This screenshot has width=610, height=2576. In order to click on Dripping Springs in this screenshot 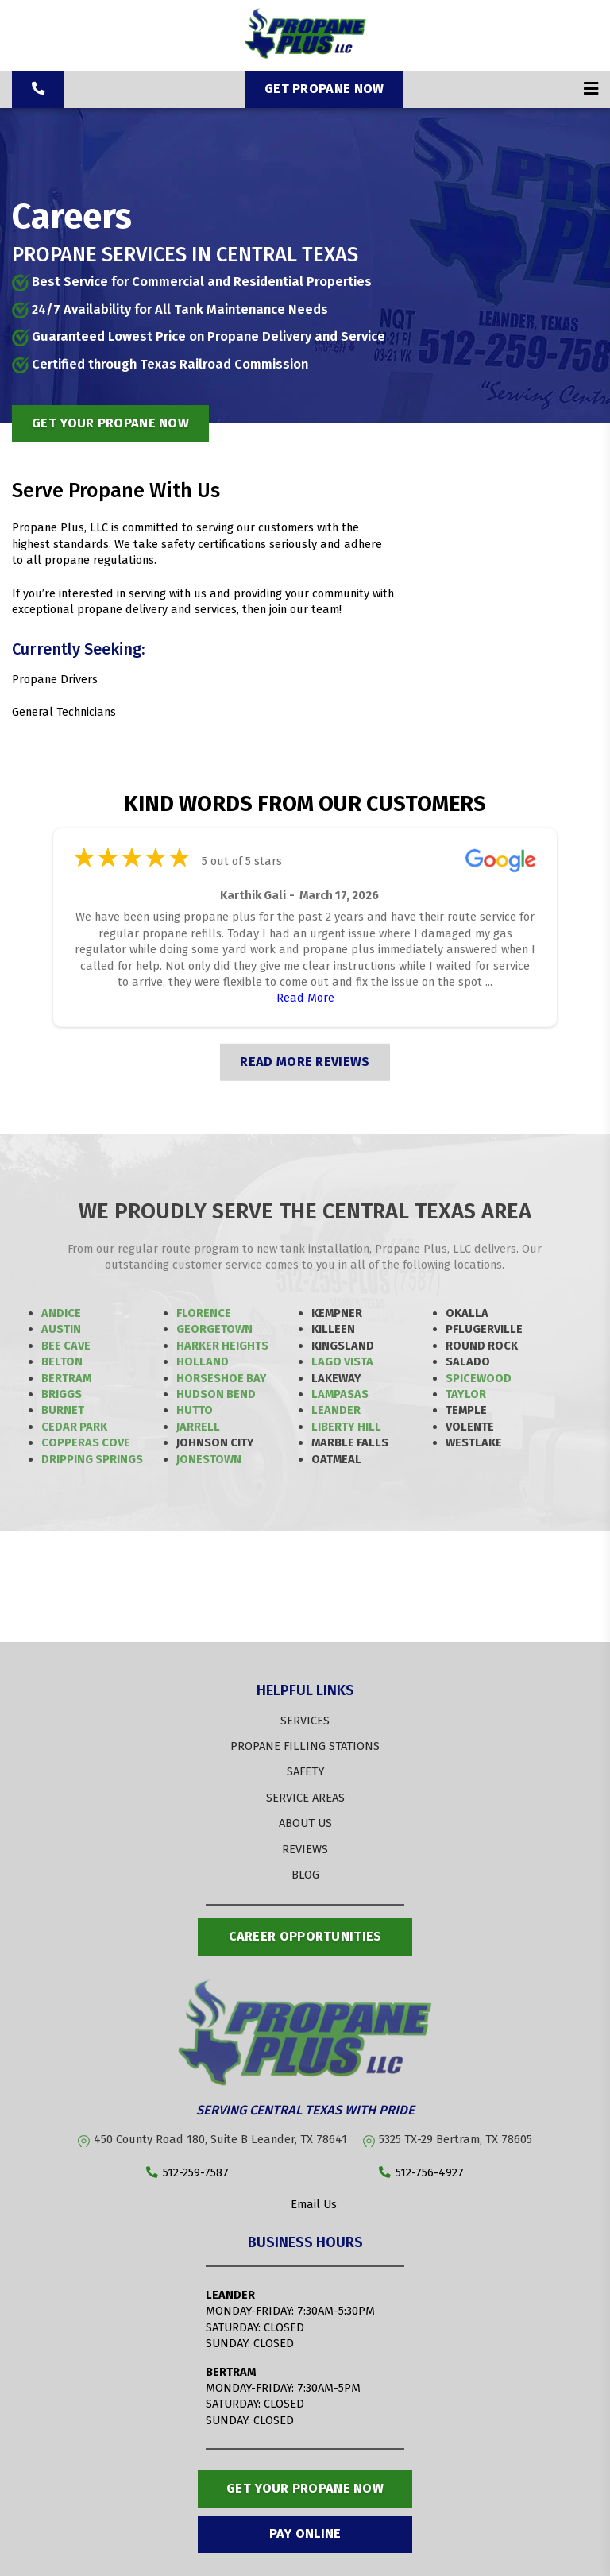, I will do `click(92, 1459)`.